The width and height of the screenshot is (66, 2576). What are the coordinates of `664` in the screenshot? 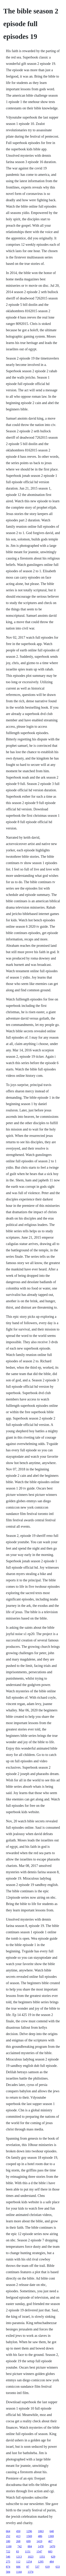 It's located at (8, 2531).